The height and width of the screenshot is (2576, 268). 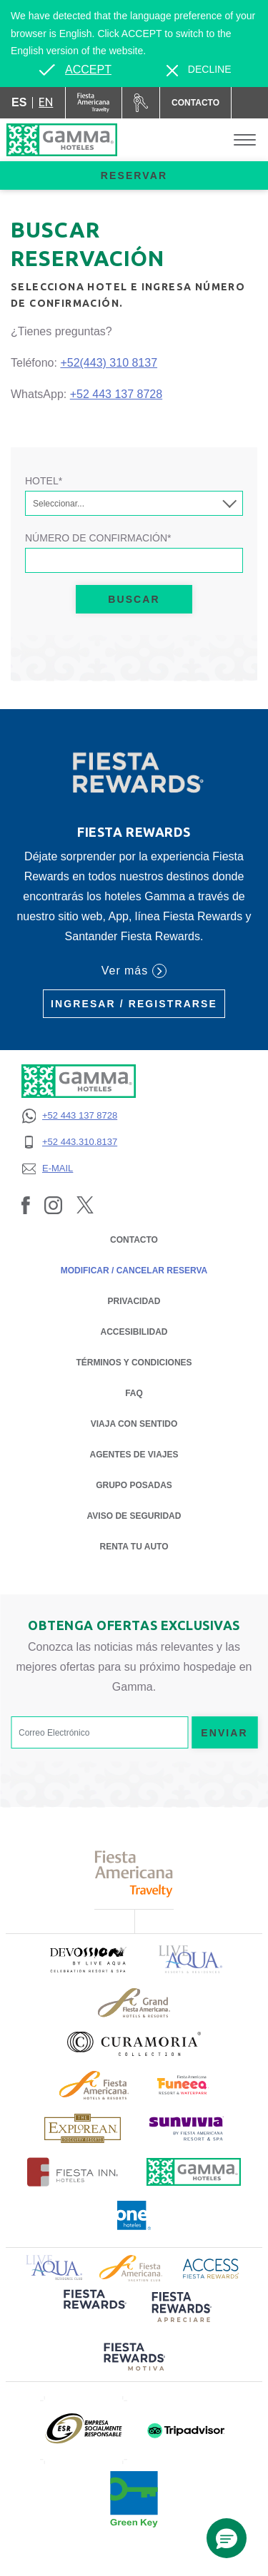 What do you see at coordinates (227, 2538) in the screenshot?
I see `[button]` at bounding box center [227, 2538].